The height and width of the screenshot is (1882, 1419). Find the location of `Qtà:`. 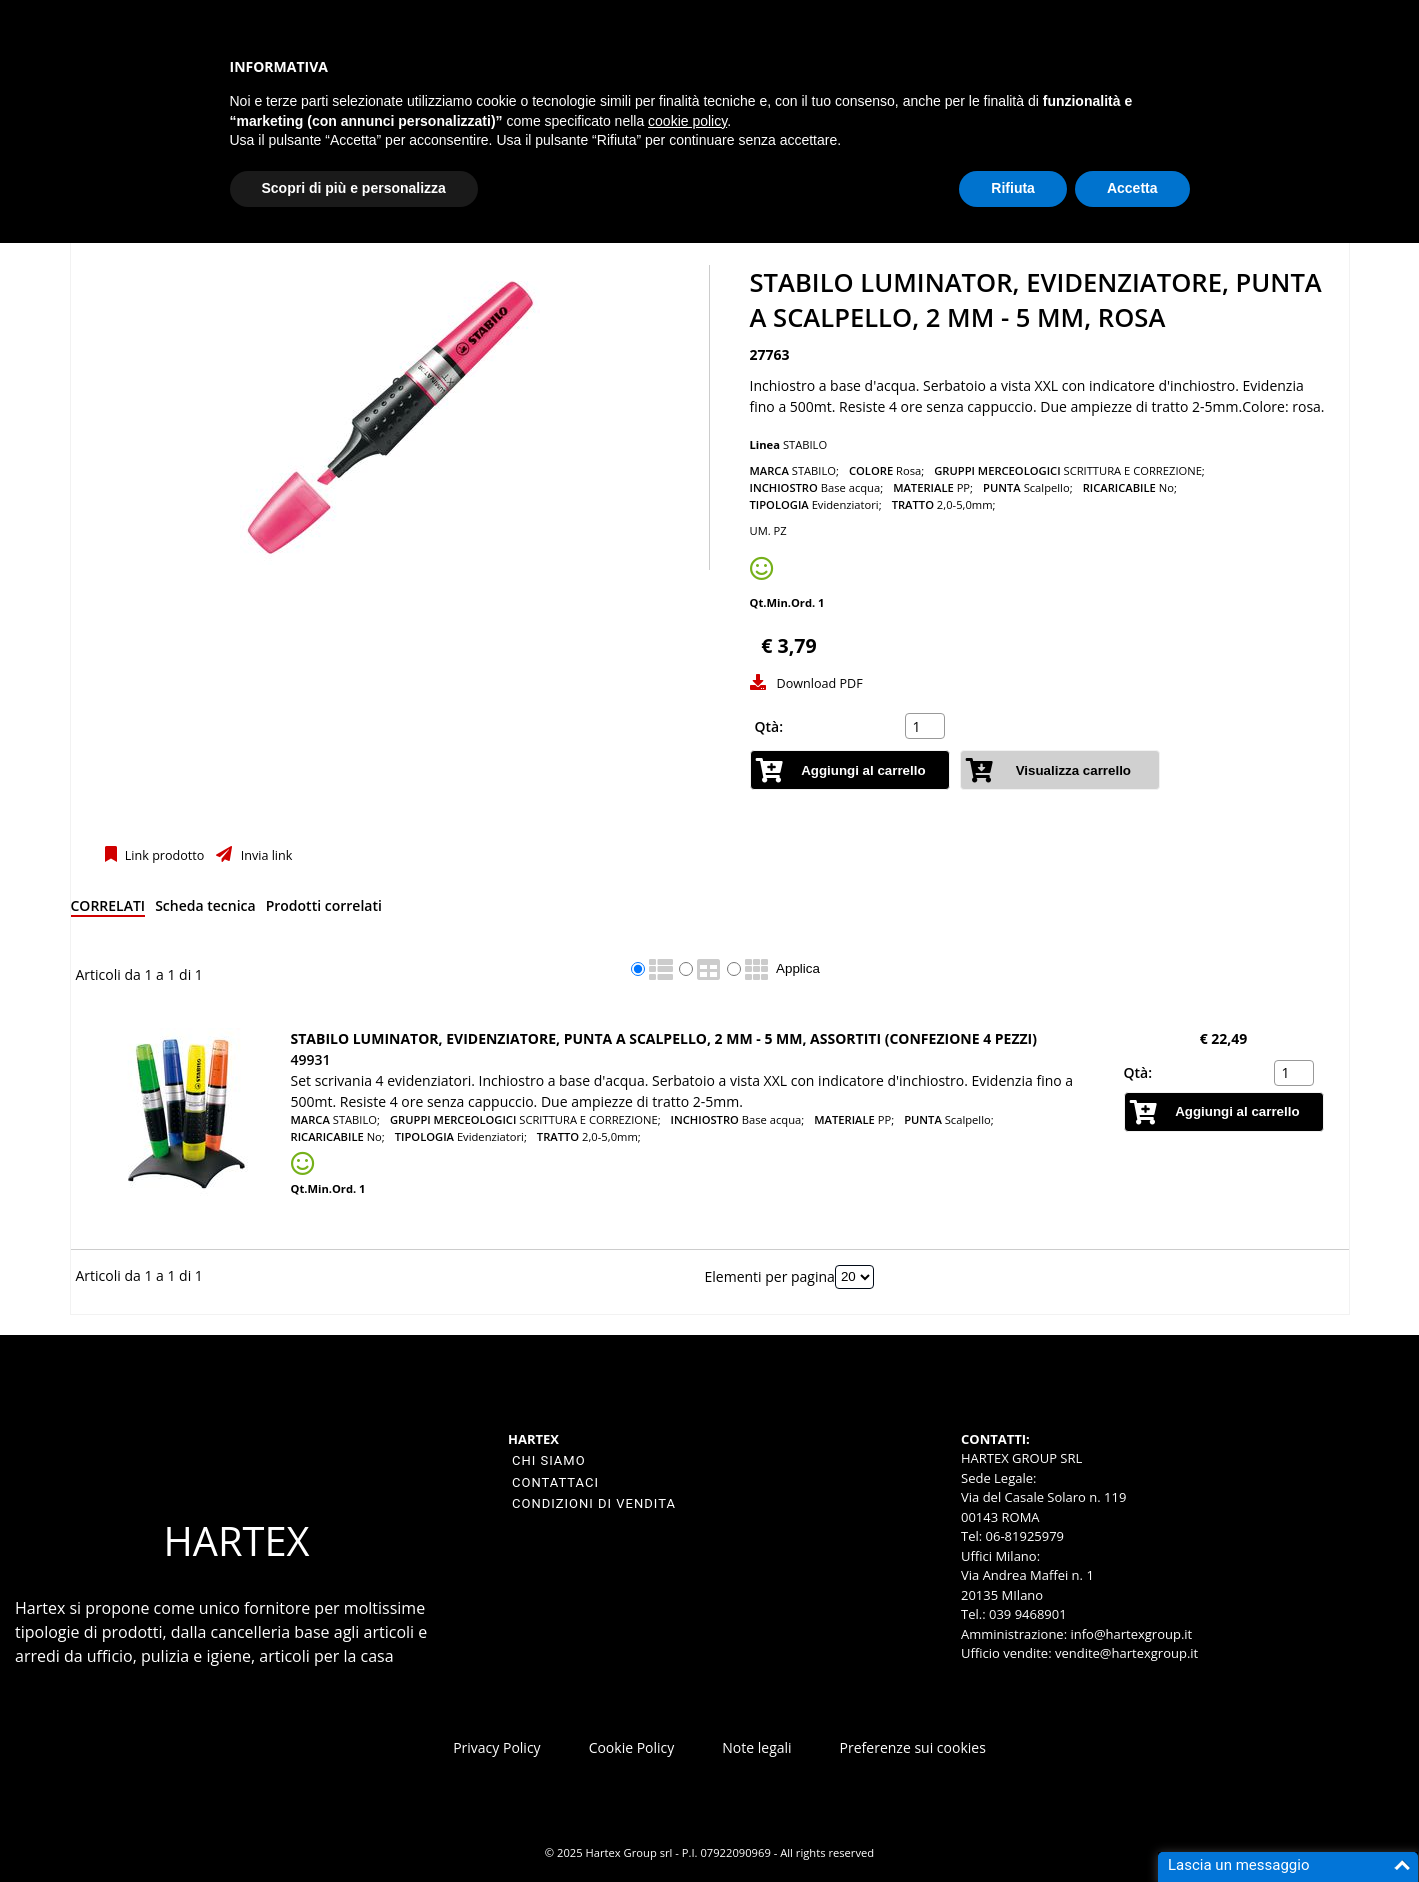

Qtà: is located at coordinates (769, 726).